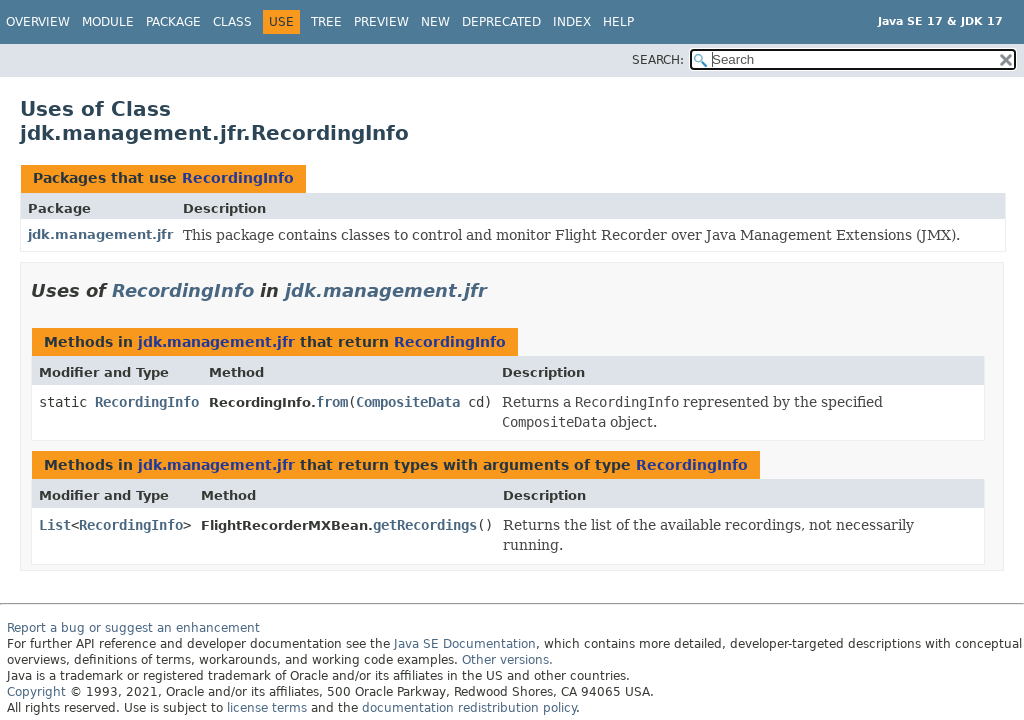 The height and width of the screenshot is (720, 1024). Describe the element at coordinates (435, 22) in the screenshot. I see `New` at that location.